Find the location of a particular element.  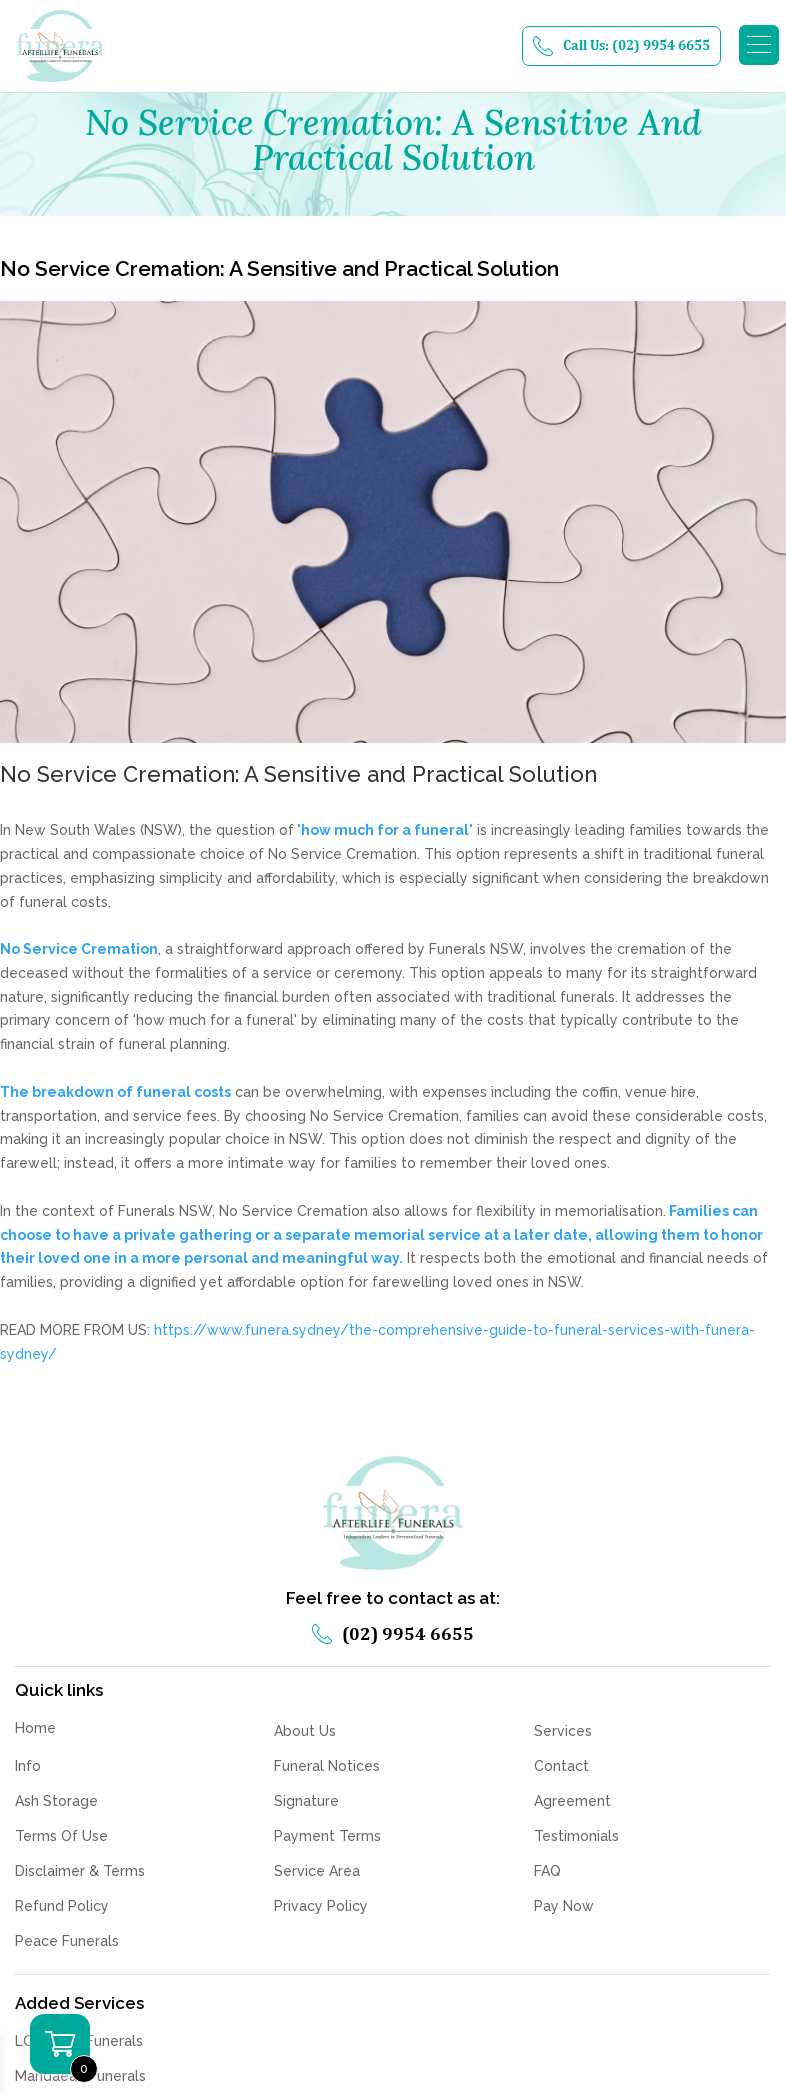

Privacy Policy is located at coordinates (321, 1906).